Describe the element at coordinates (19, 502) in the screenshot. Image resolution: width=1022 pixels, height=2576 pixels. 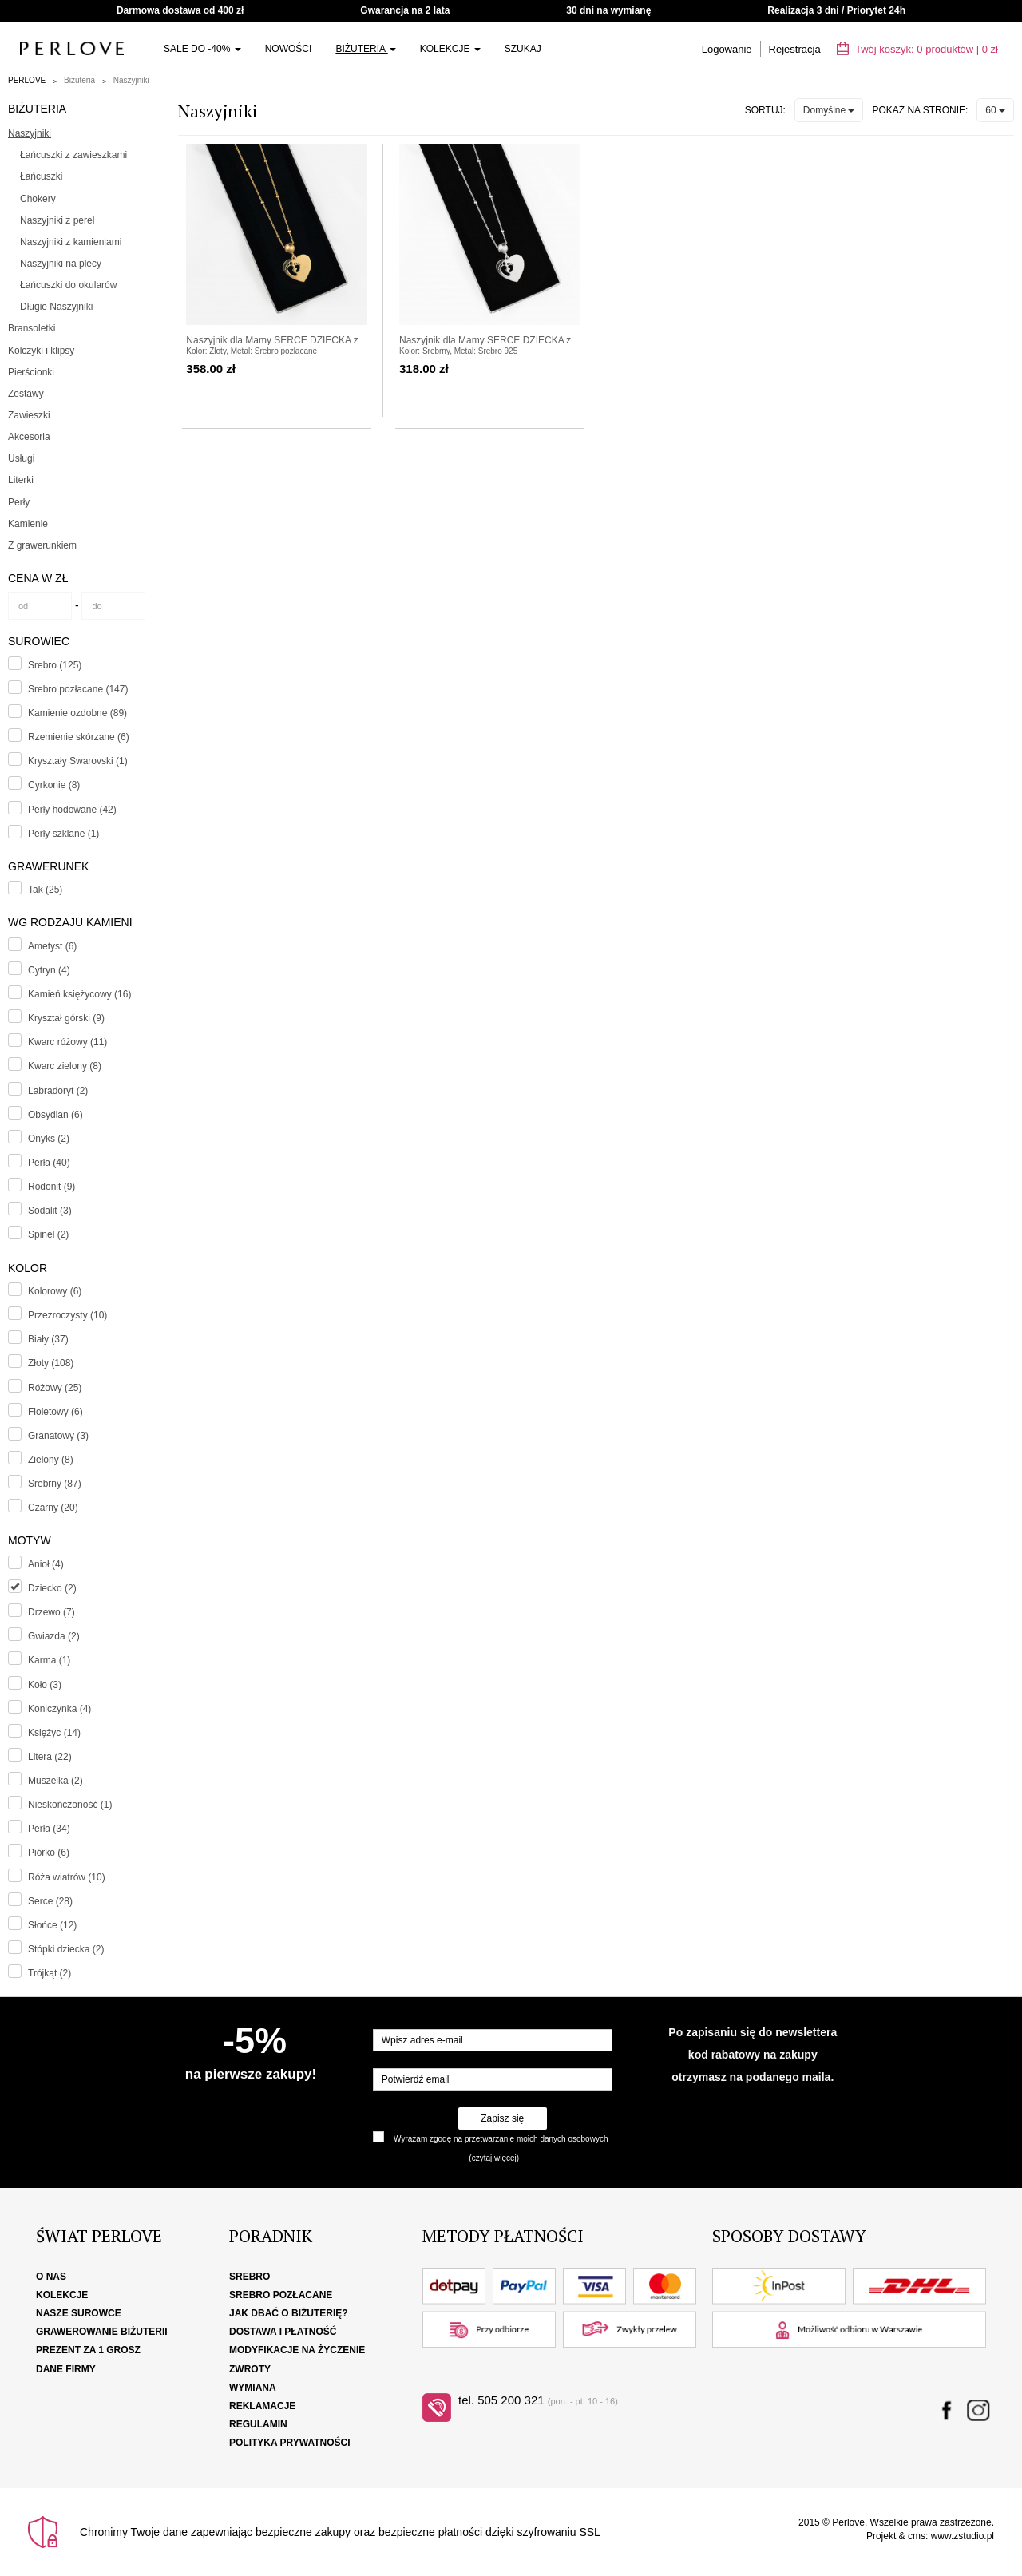
I see `Perły` at that location.